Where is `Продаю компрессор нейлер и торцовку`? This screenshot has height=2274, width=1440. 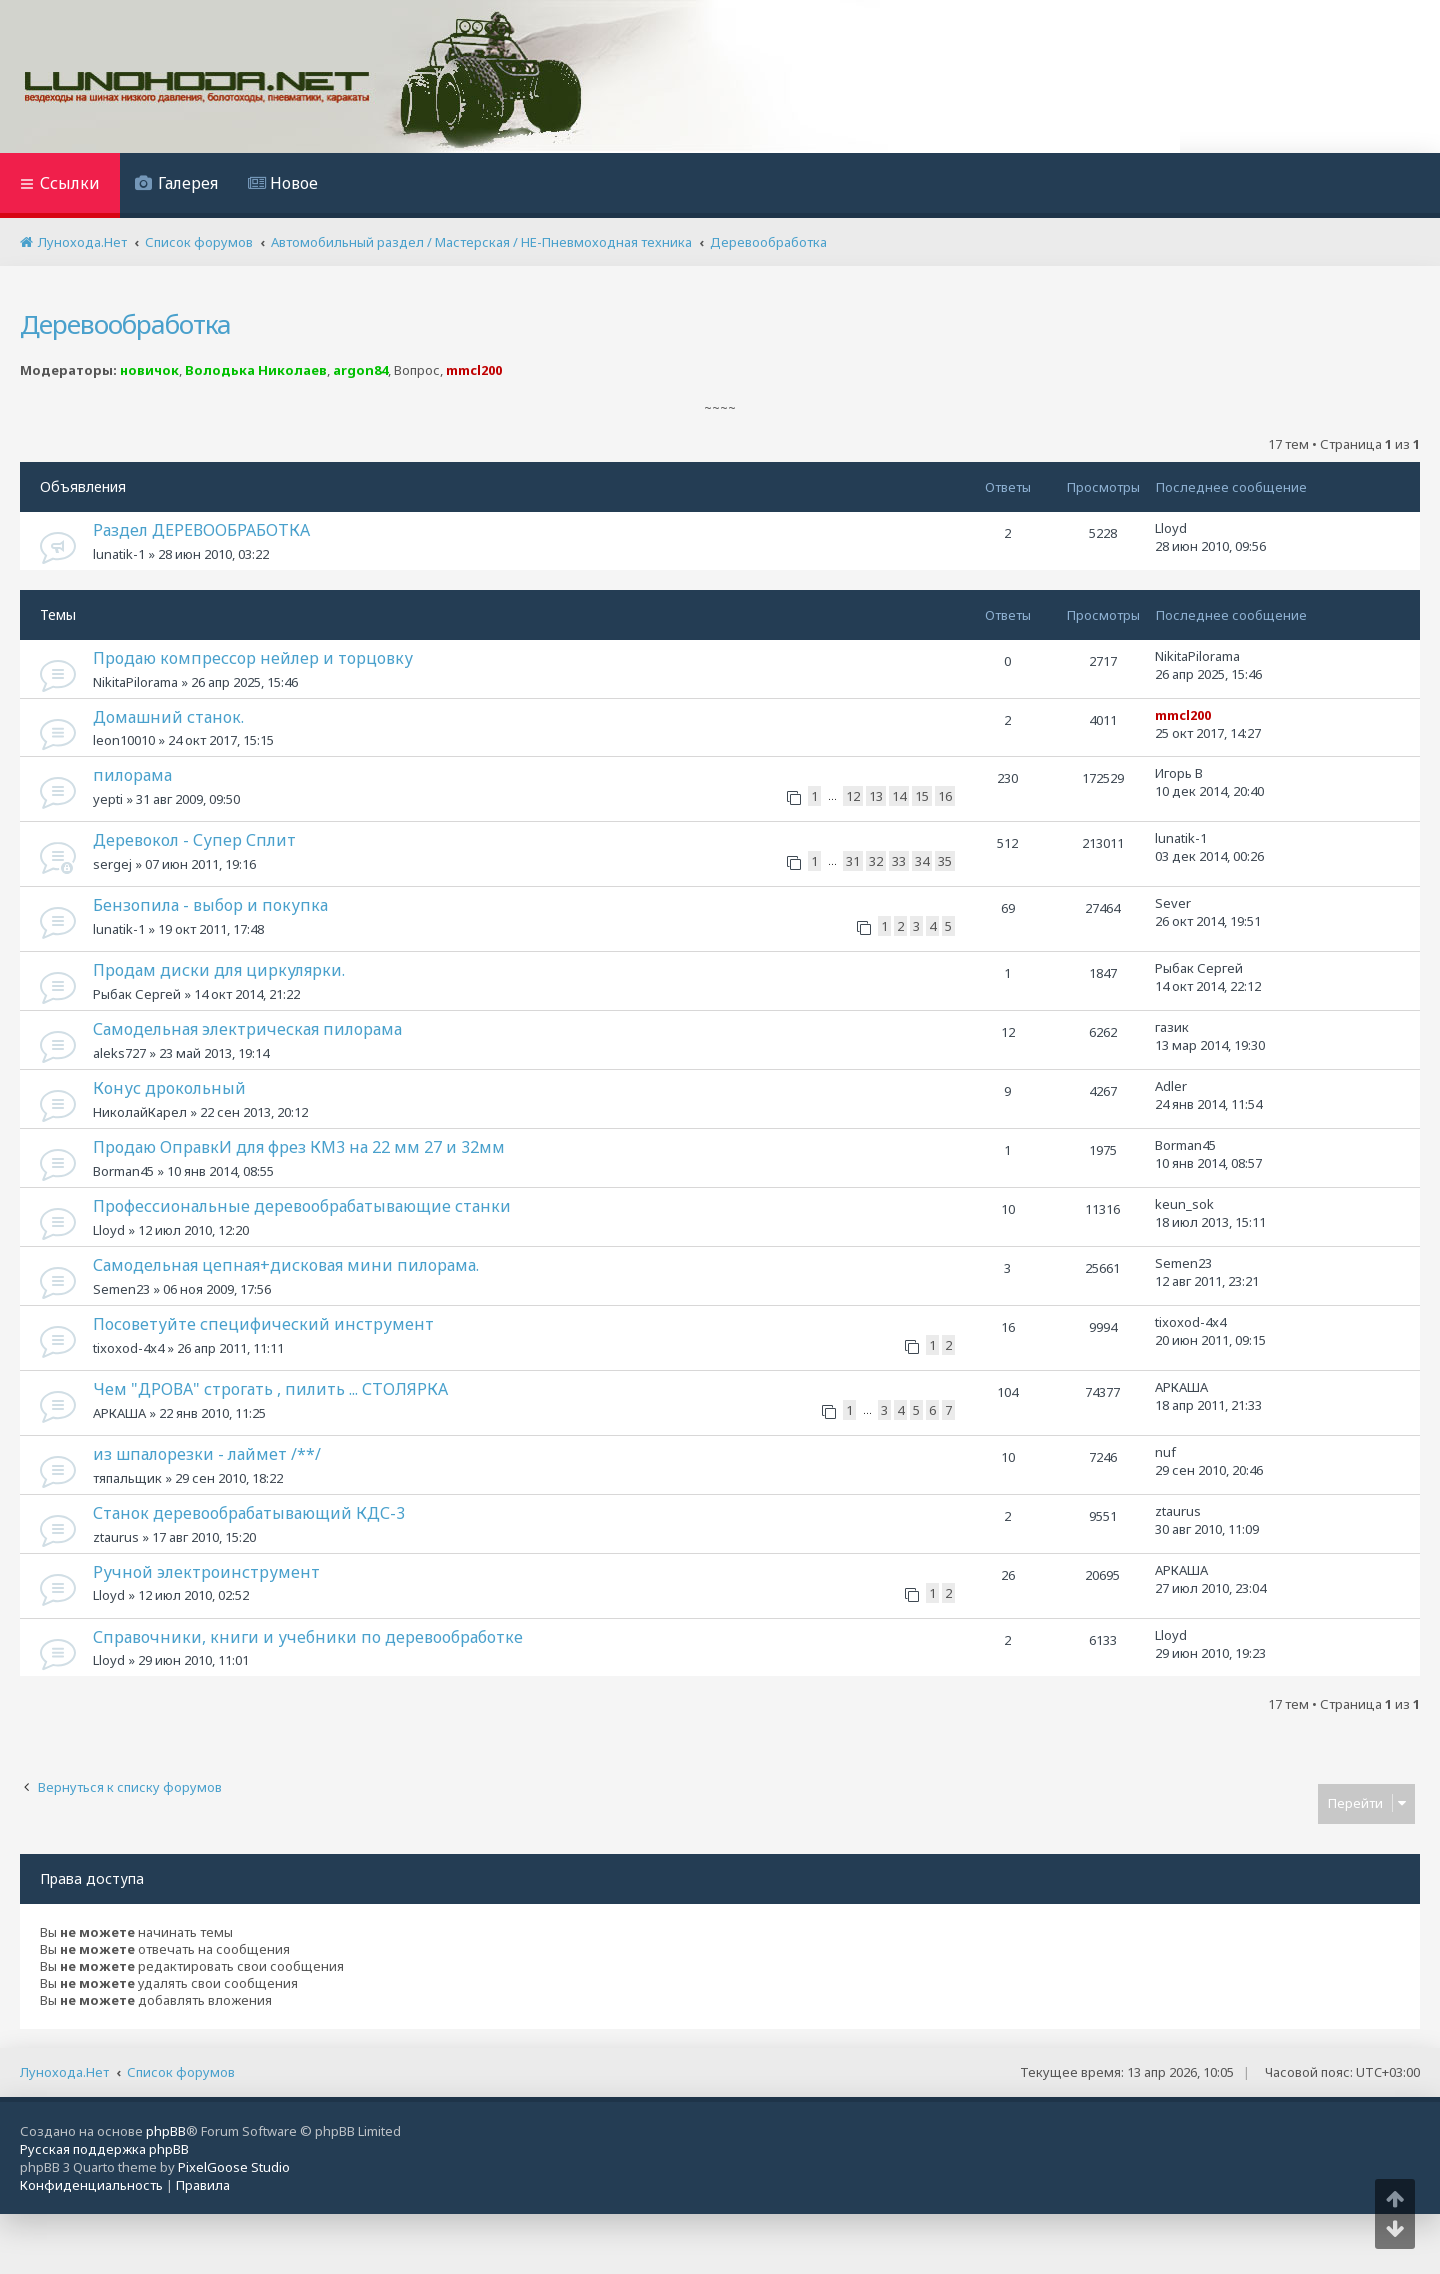
Продаю компрессор нейлер и торцовку is located at coordinates (253, 658).